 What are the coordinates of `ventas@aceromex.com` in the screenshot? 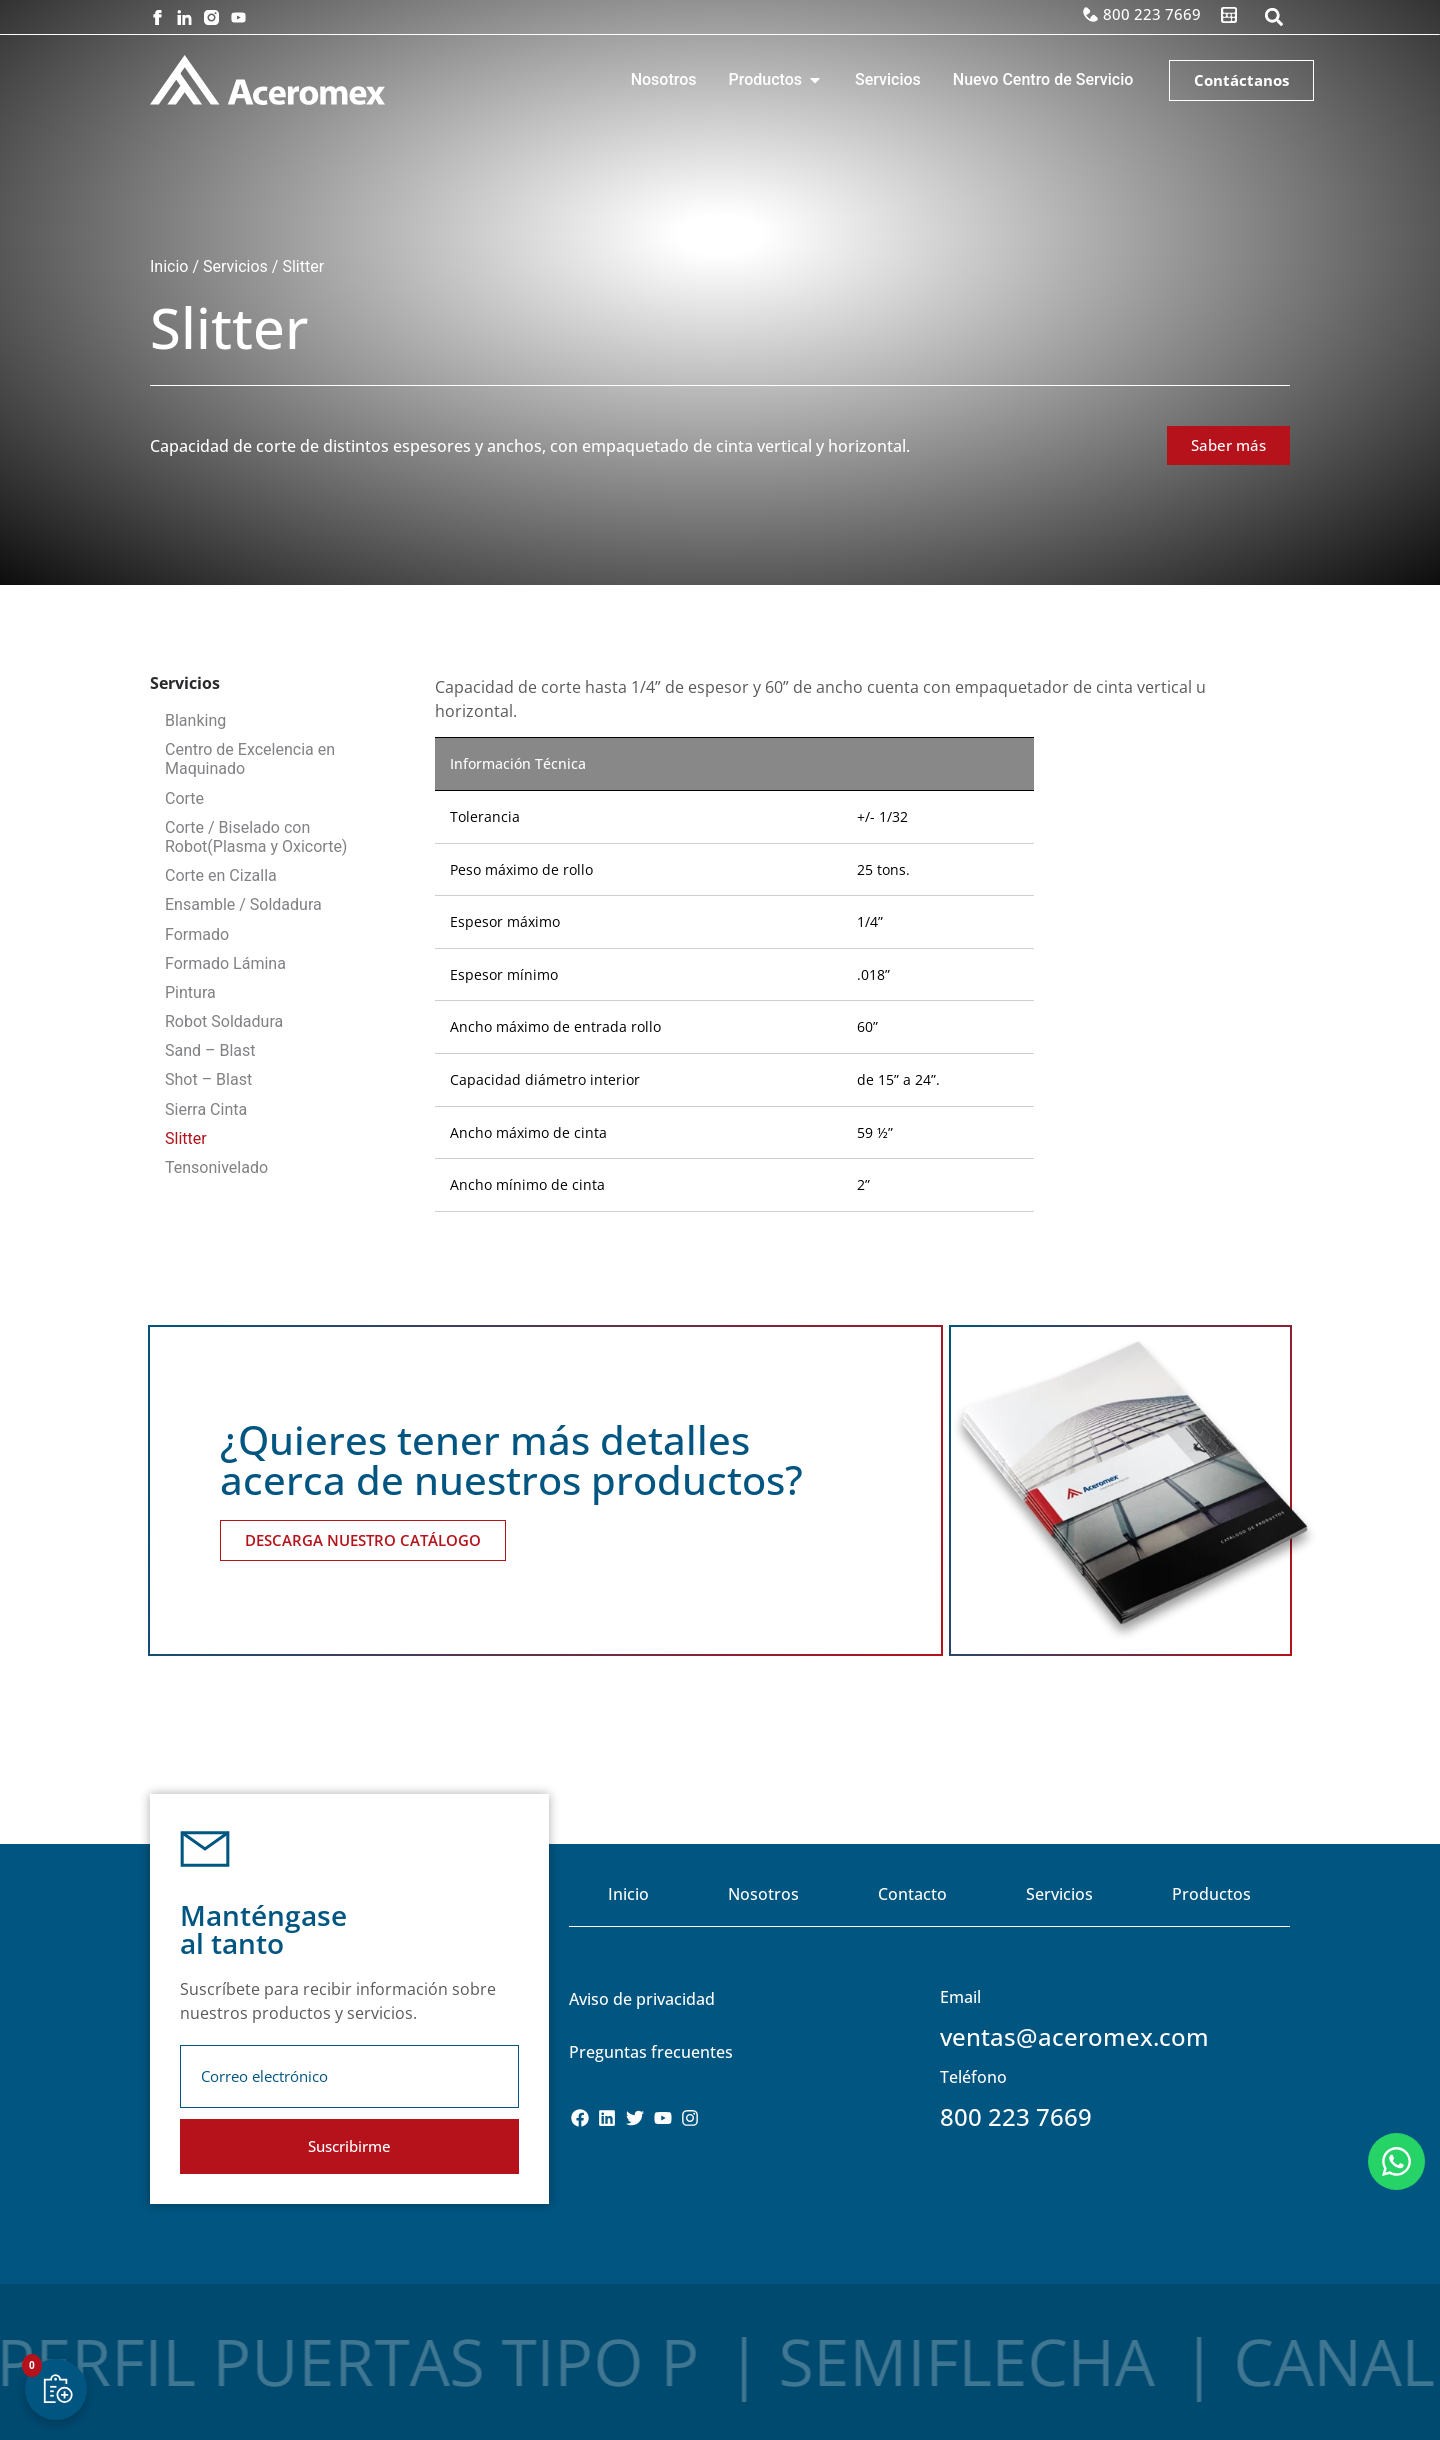 It's located at (1074, 2036).